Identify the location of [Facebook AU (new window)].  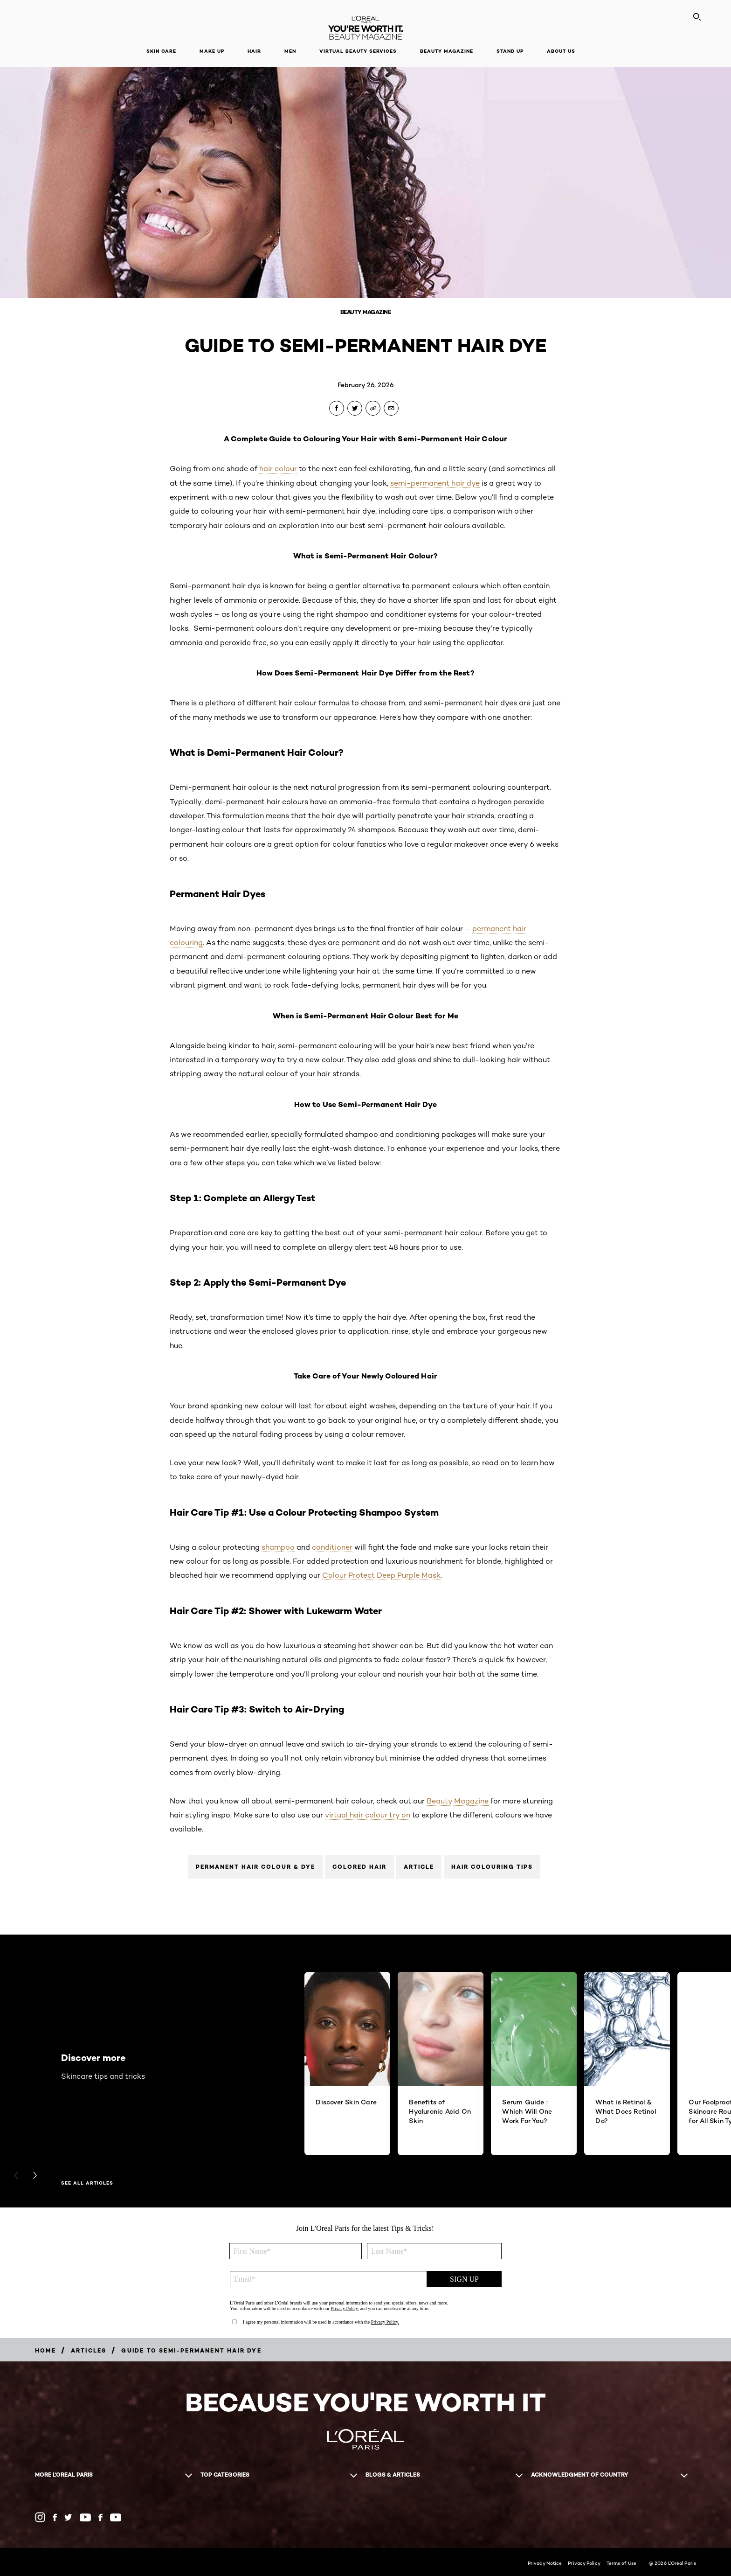
(55, 2517).